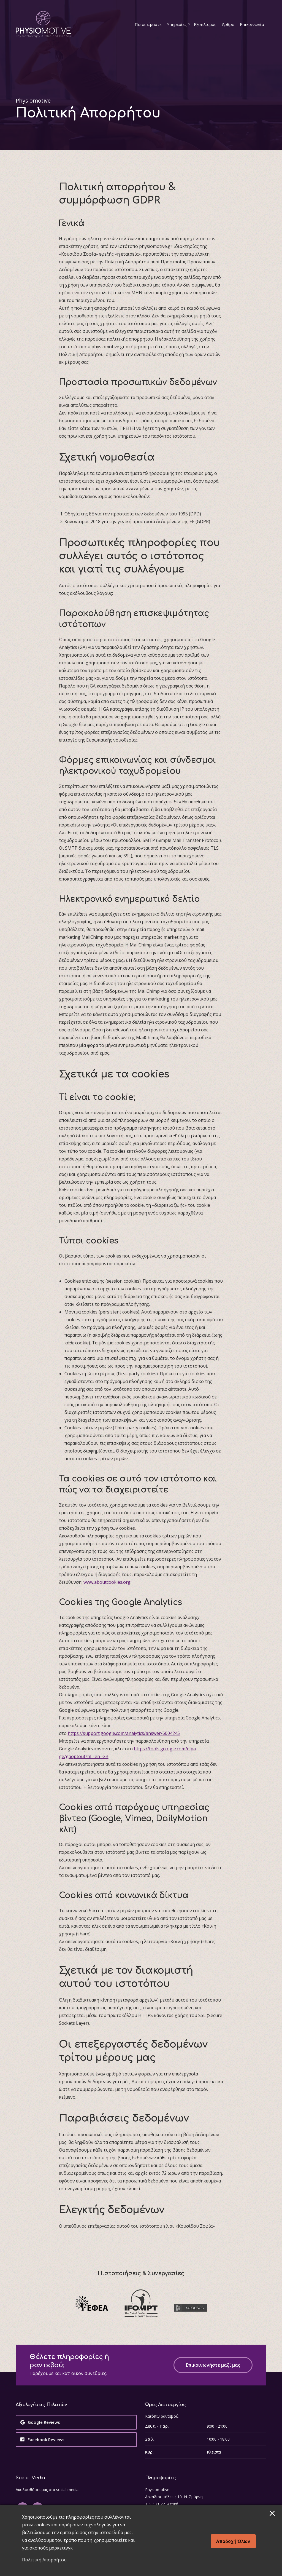  Describe the element at coordinates (44, 2560) in the screenshot. I see `Πολιτική Απορρήτου` at that location.